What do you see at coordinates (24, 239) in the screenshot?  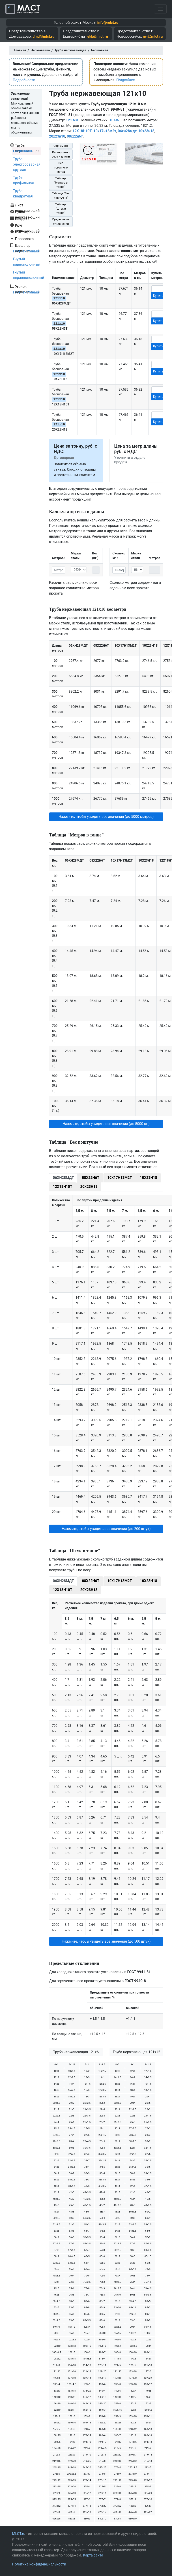 I see `Проволока` at bounding box center [24, 239].